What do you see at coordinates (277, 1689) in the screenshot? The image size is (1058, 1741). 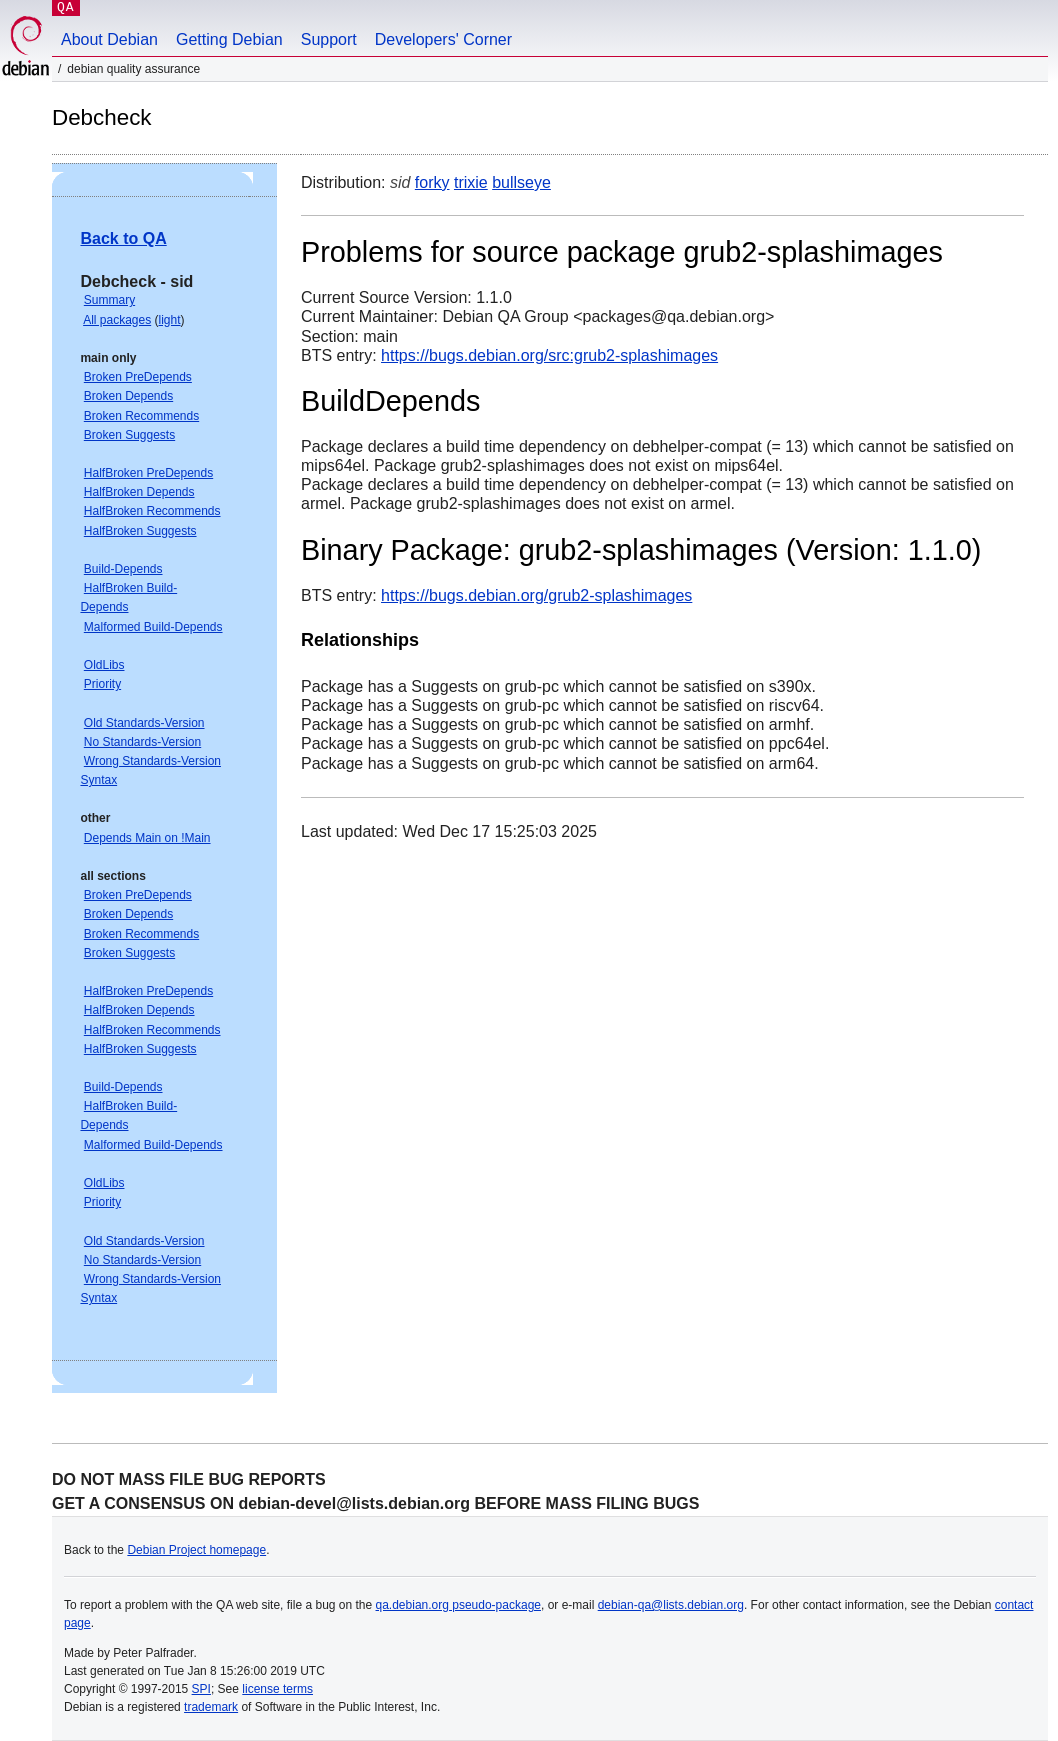 I see `license terms` at bounding box center [277, 1689].